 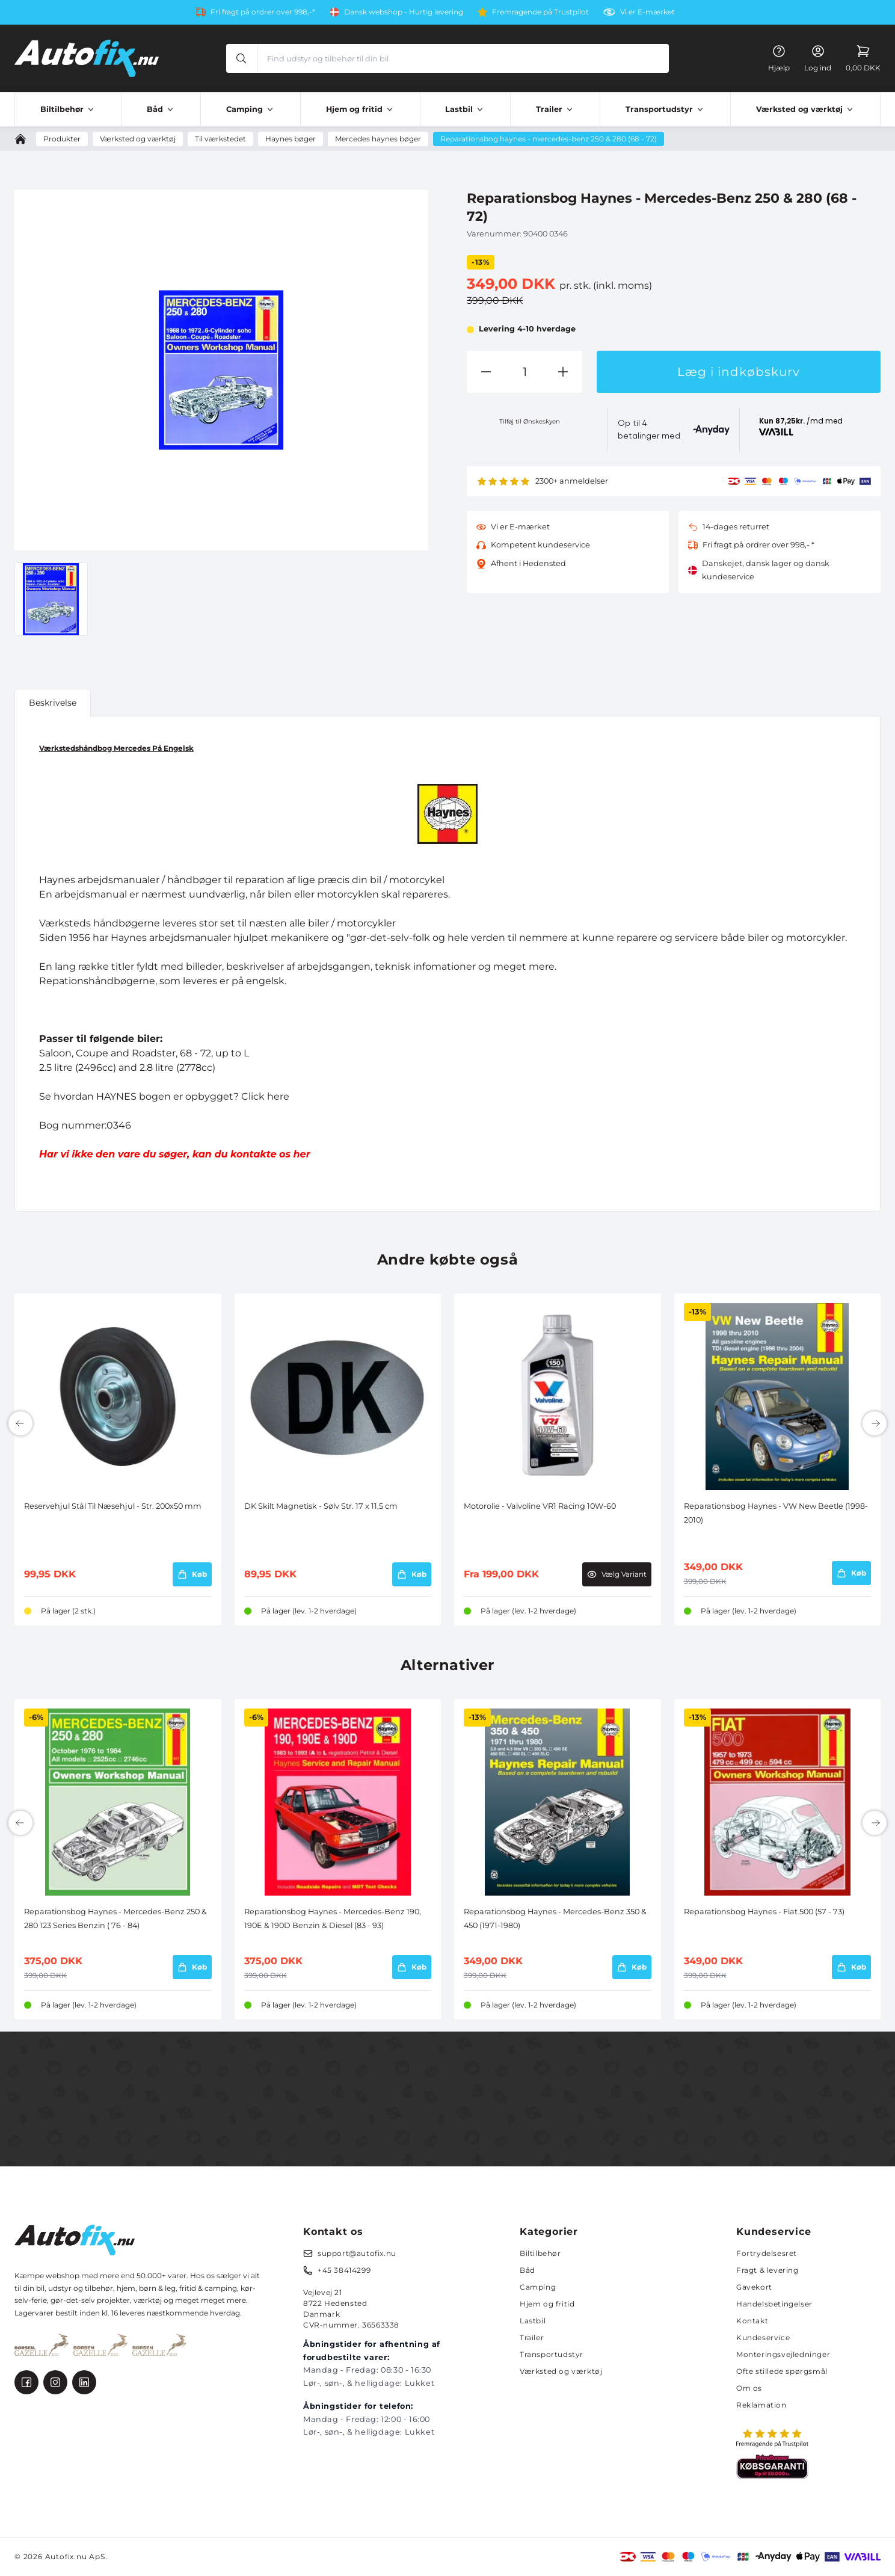 What do you see at coordinates (767, 2270) in the screenshot?
I see `Fragt & levering` at bounding box center [767, 2270].